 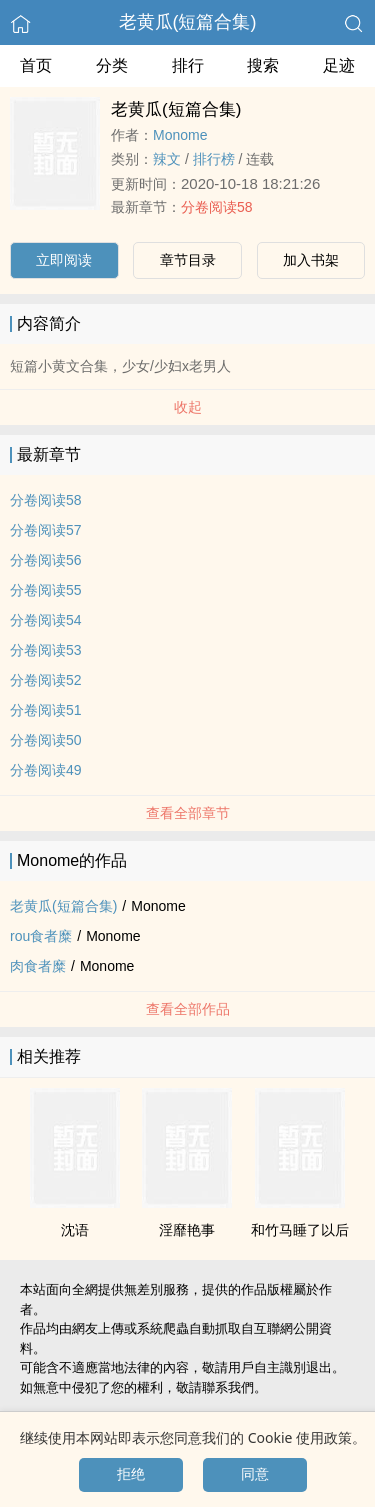 I want to click on ­‌辣‎­​文‎‌, so click(x=167, y=159).